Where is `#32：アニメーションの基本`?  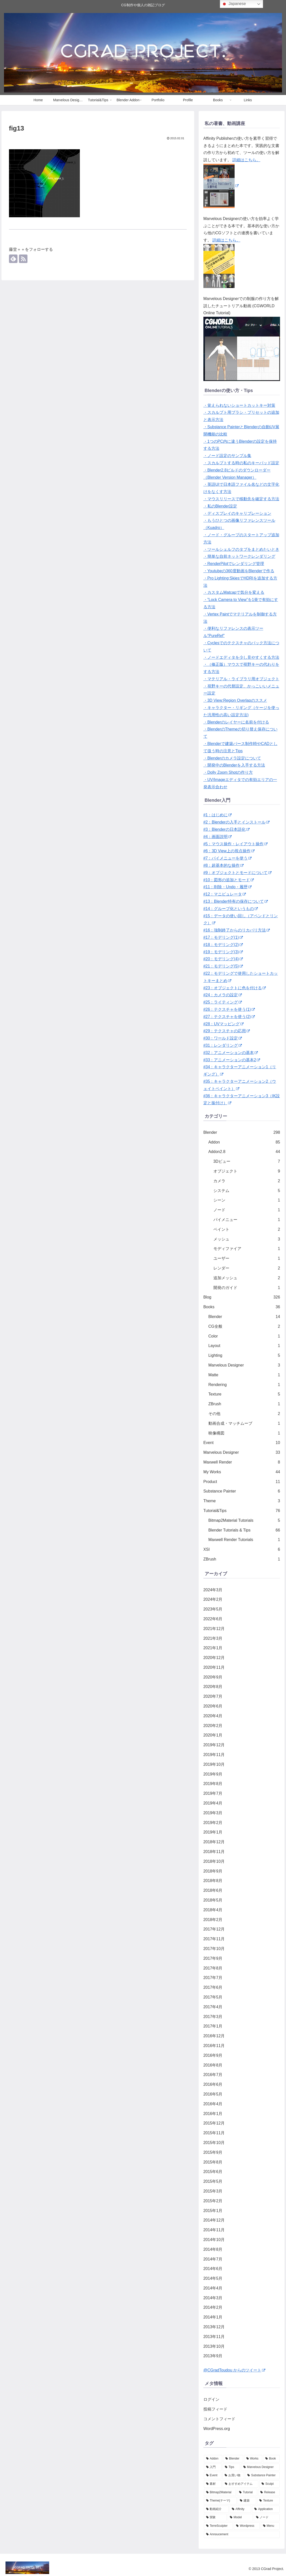 #32：アニメーションの基本 is located at coordinates (230, 1052).